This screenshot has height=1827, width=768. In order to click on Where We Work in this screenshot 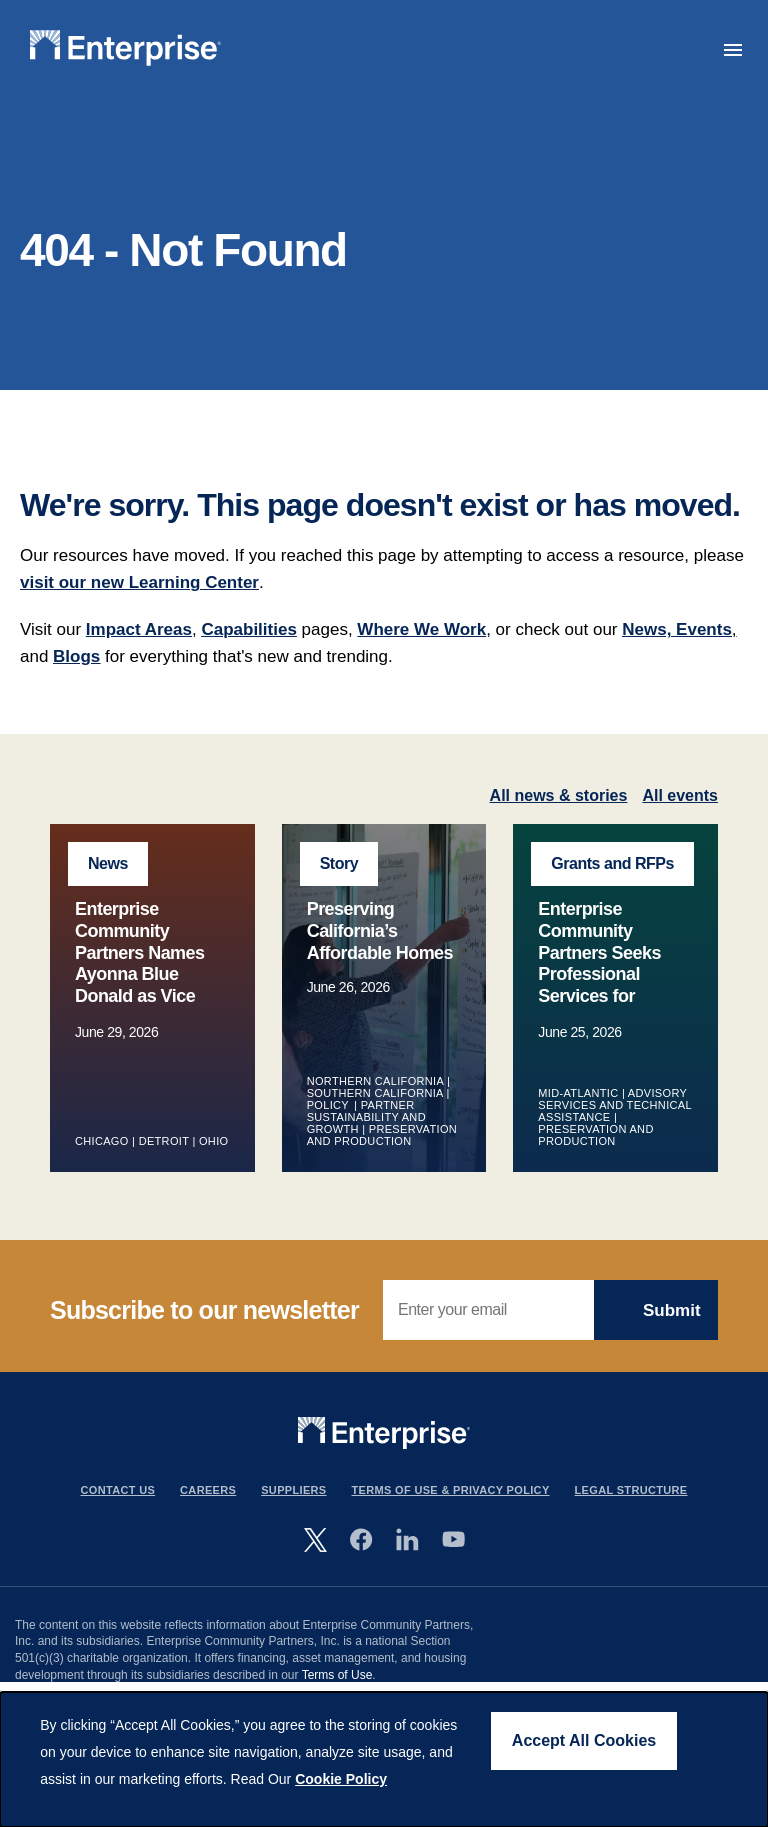, I will do `click(421, 629)`.